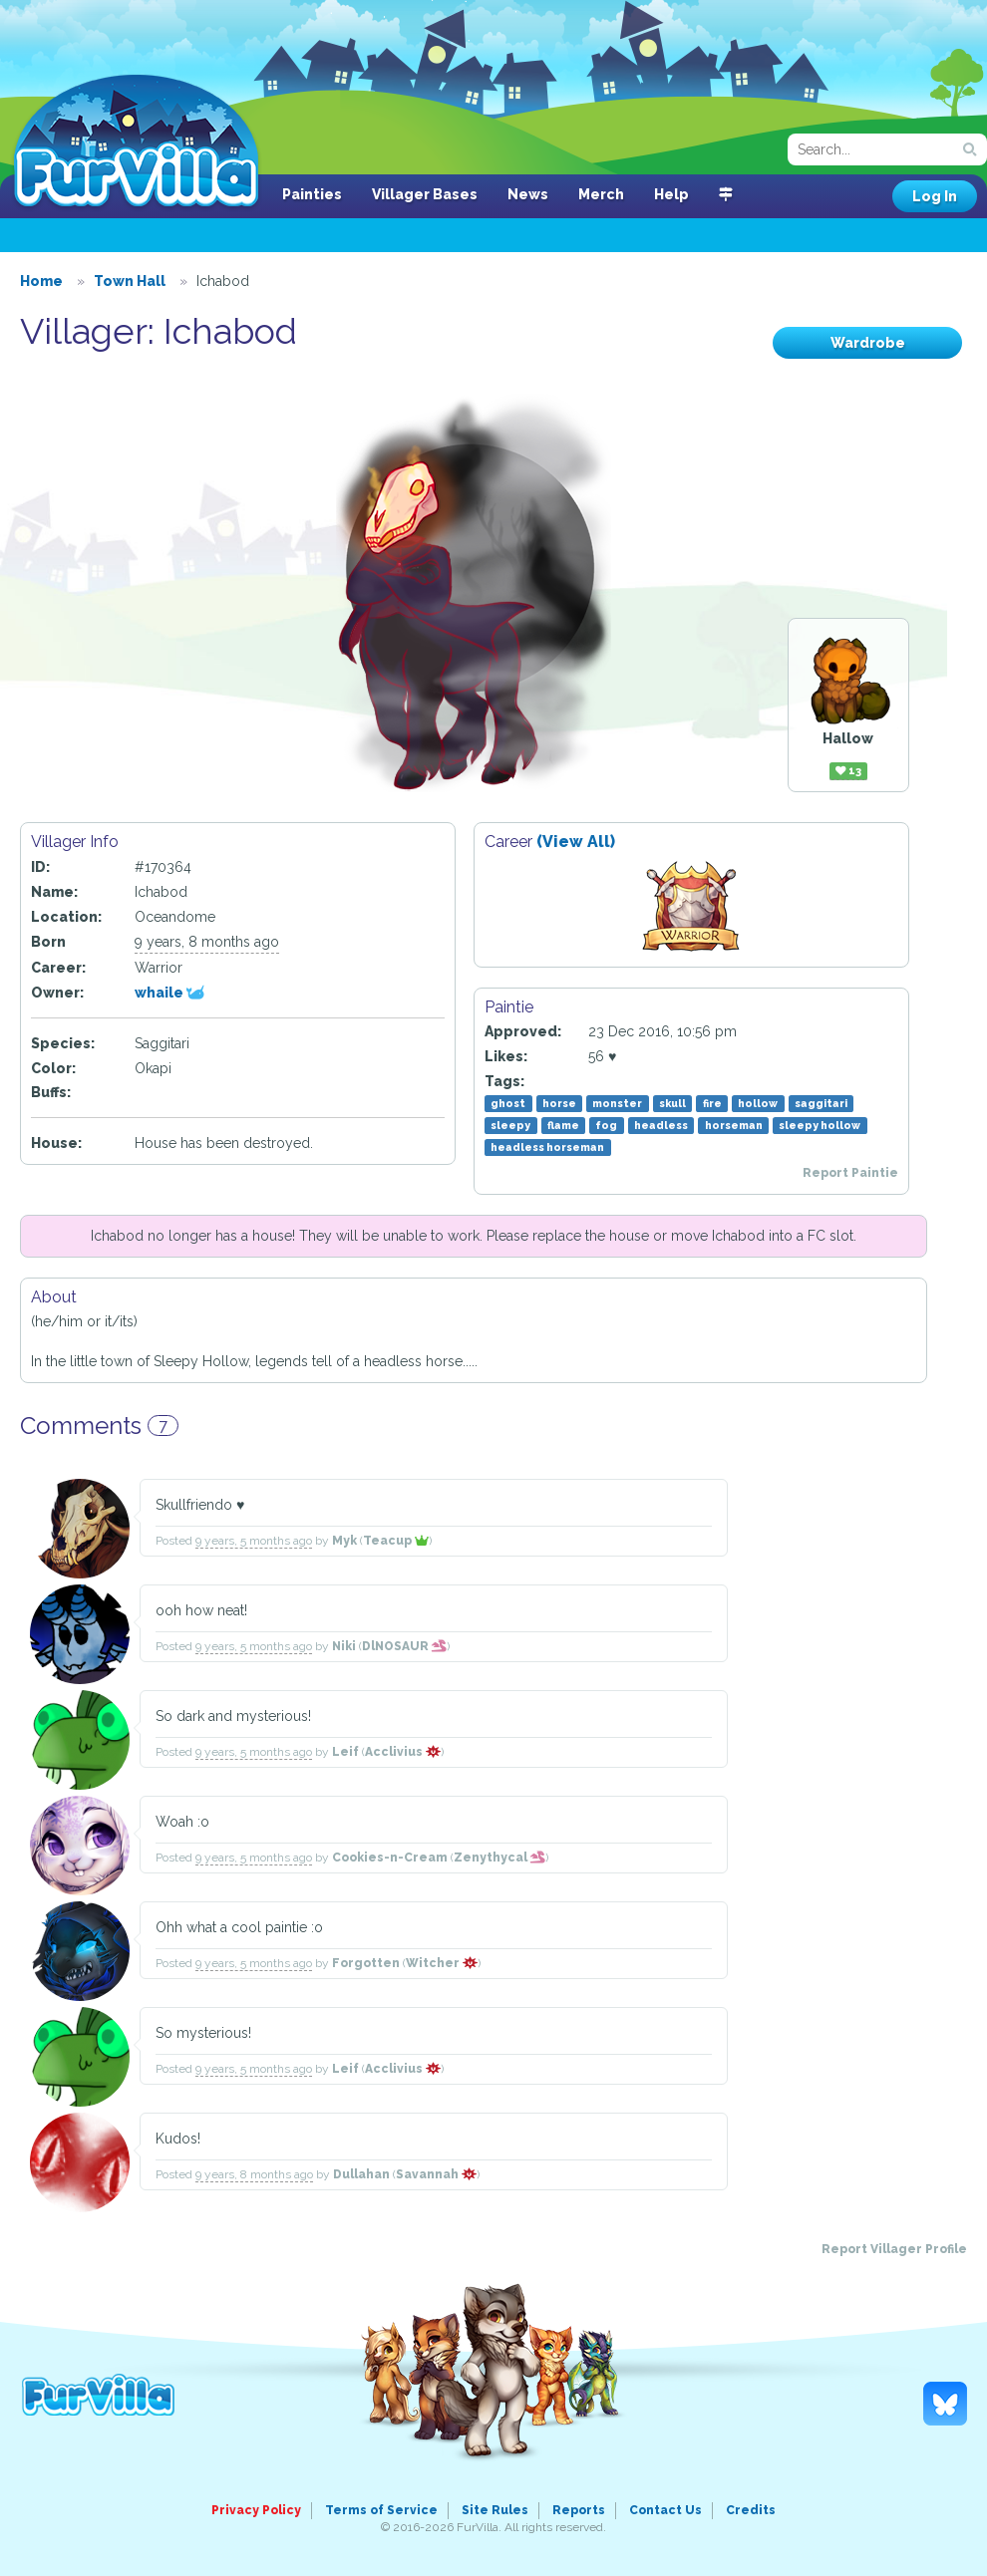 The height and width of the screenshot is (2576, 987). Describe the element at coordinates (312, 194) in the screenshot. I see `Painties` at that location.